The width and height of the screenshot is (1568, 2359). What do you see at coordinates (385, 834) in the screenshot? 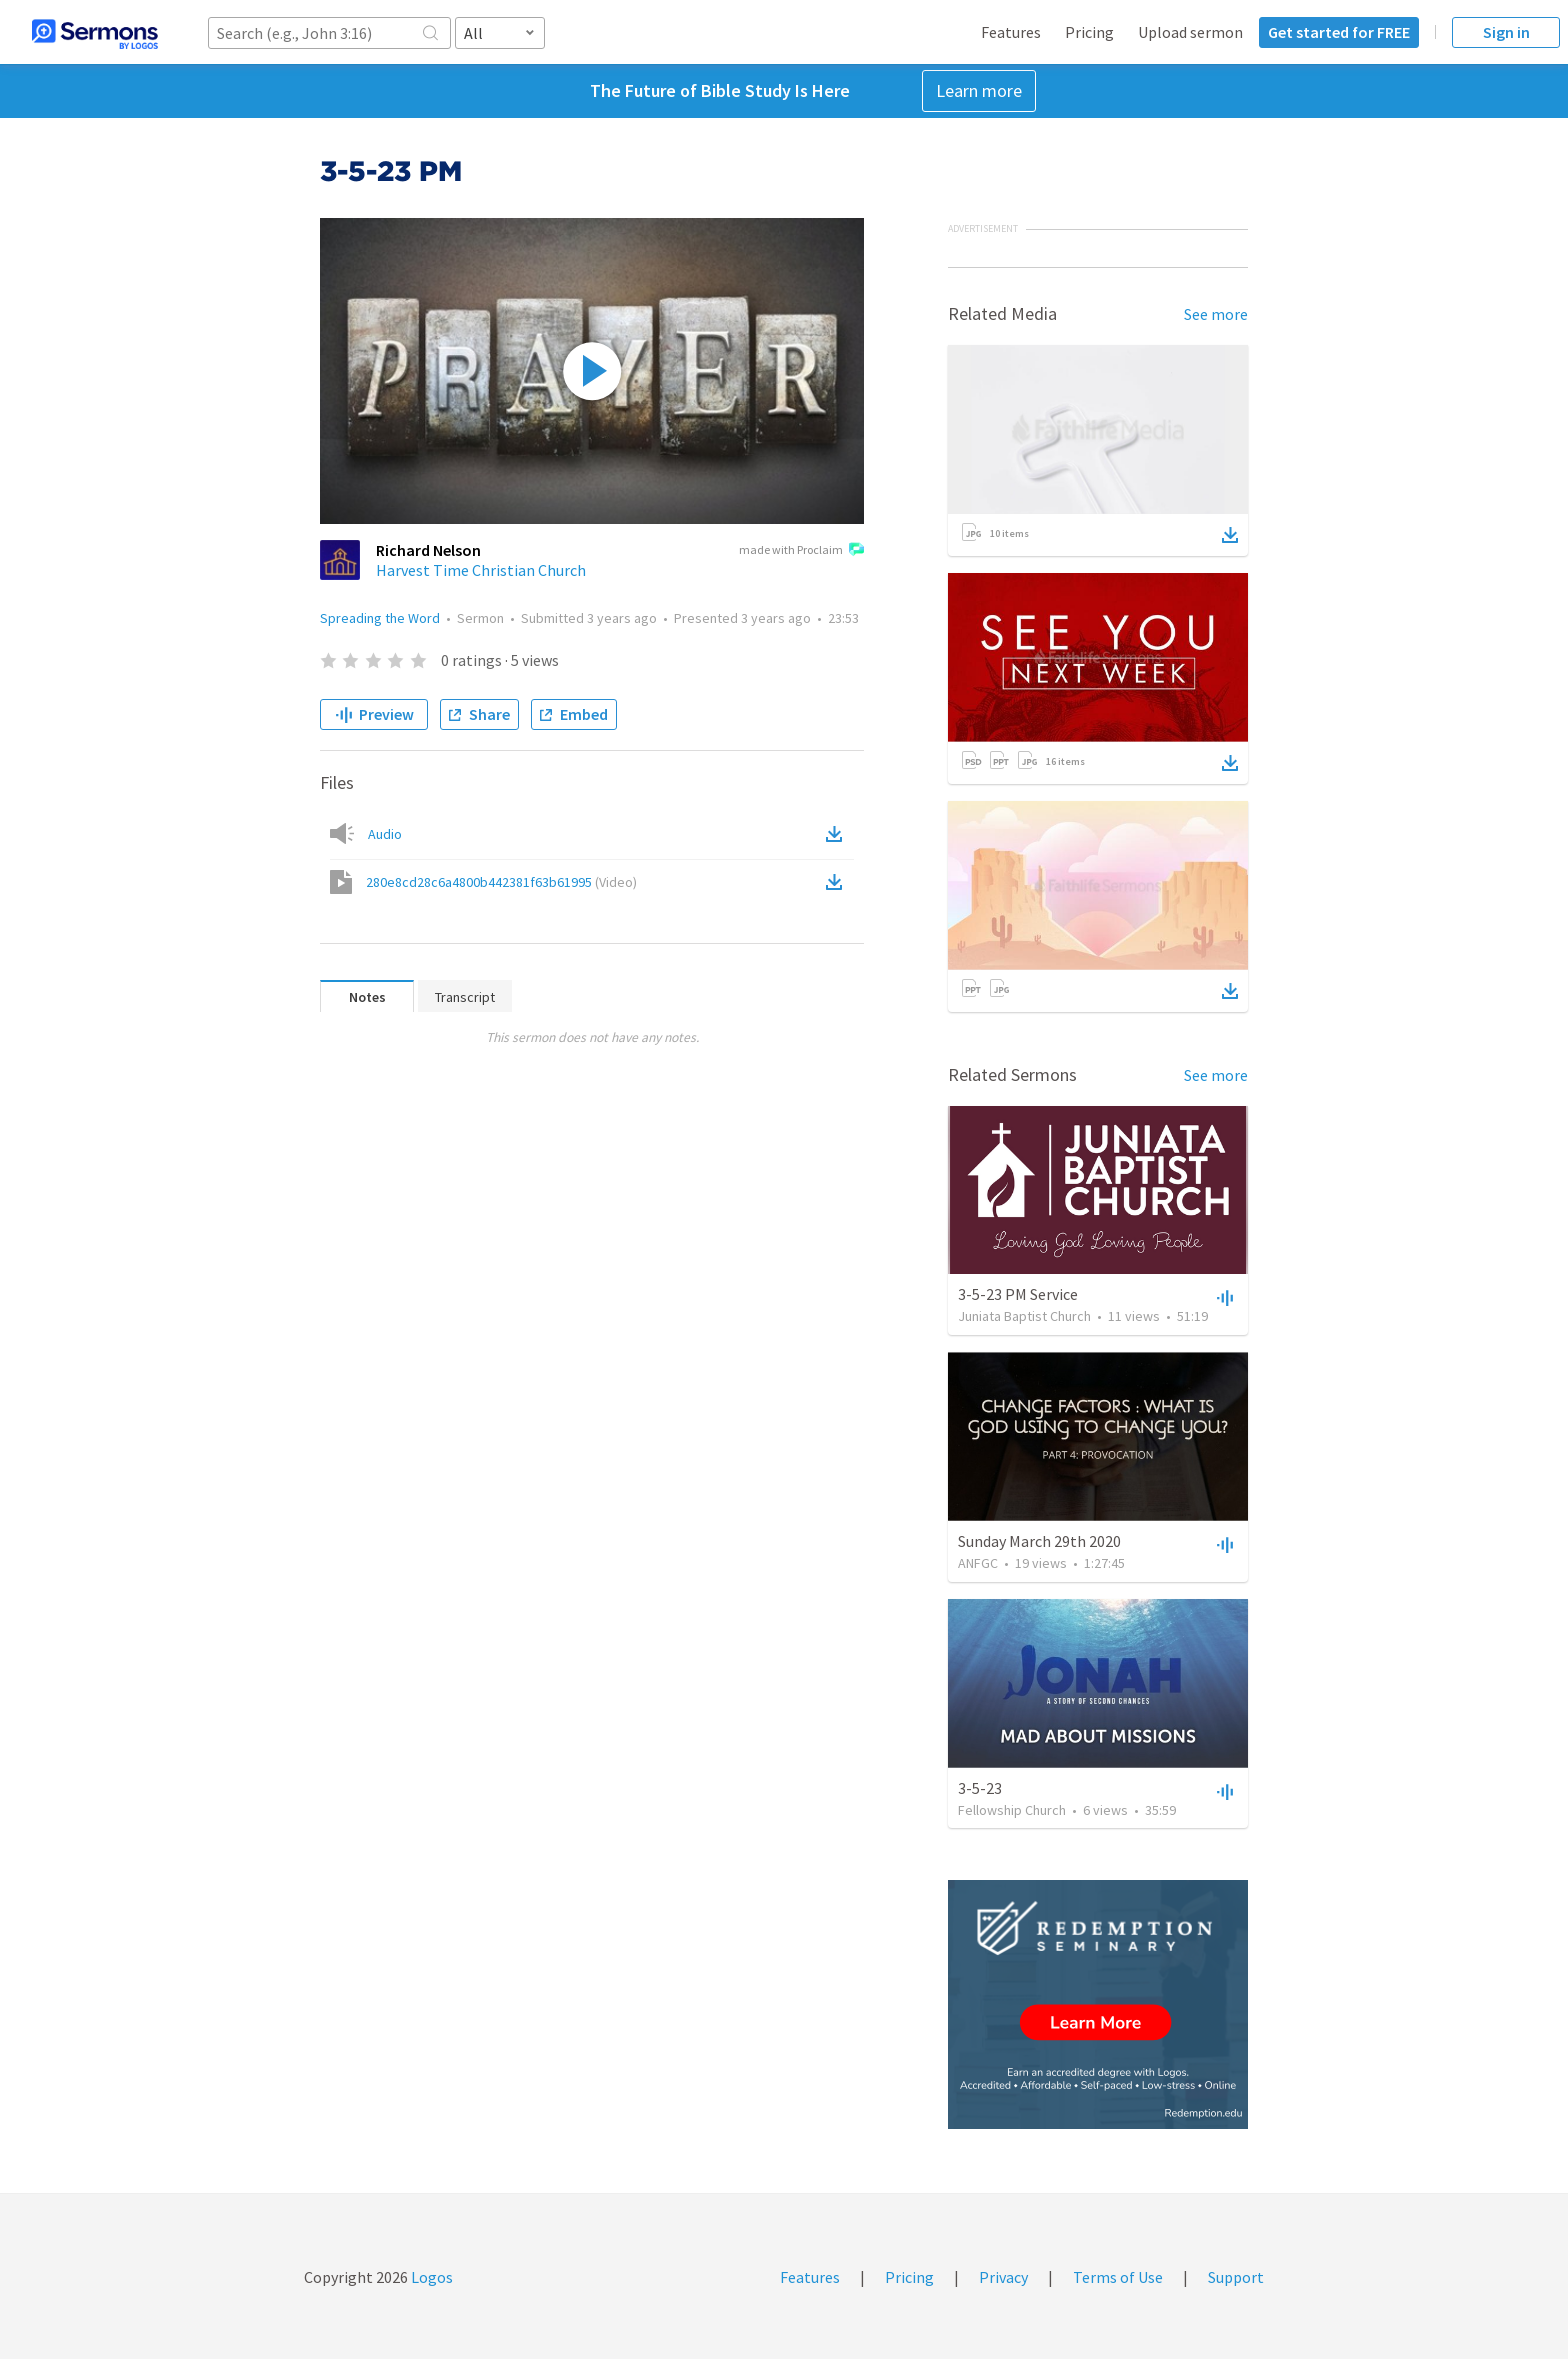
I see `Audio` at bounding box center [385, 834].